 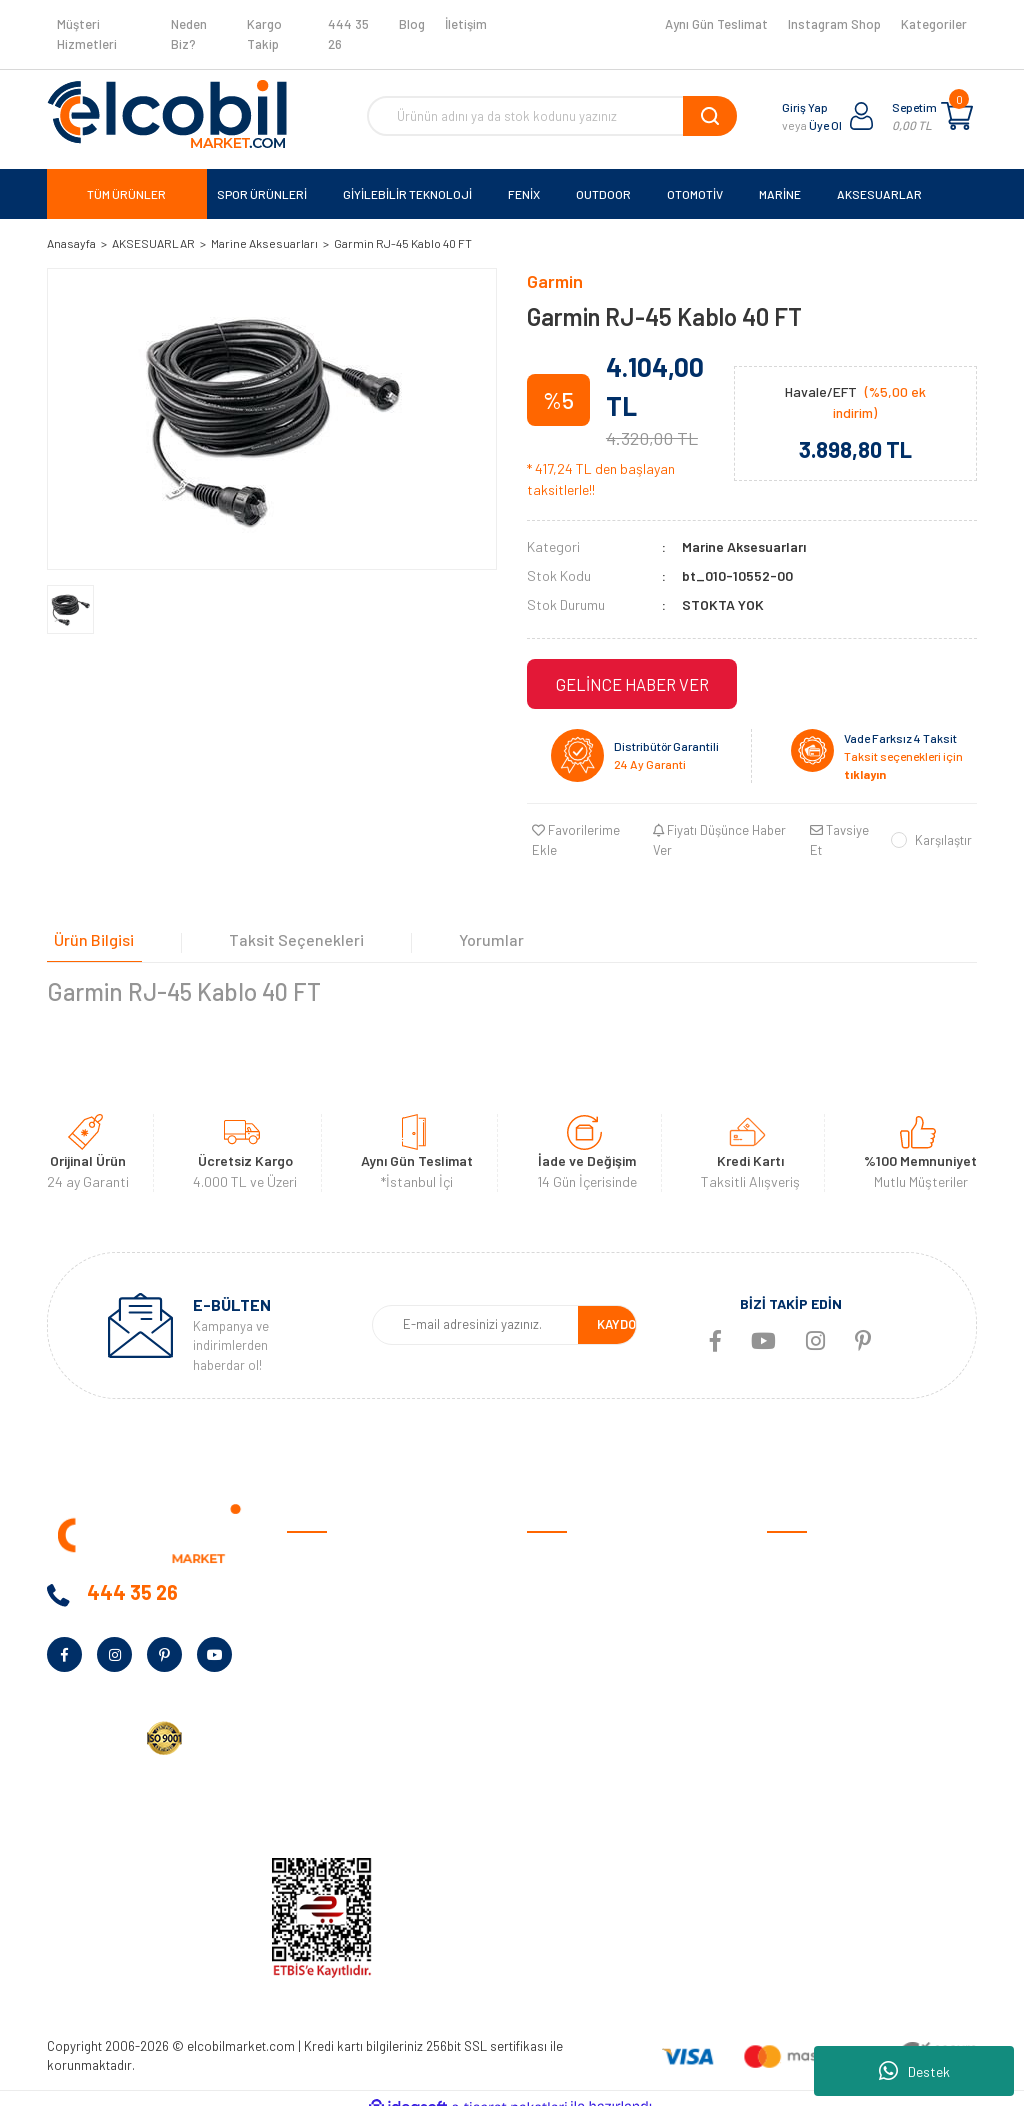 I want to click on GELİNCE HABER VER, so click(x=632, y=684).